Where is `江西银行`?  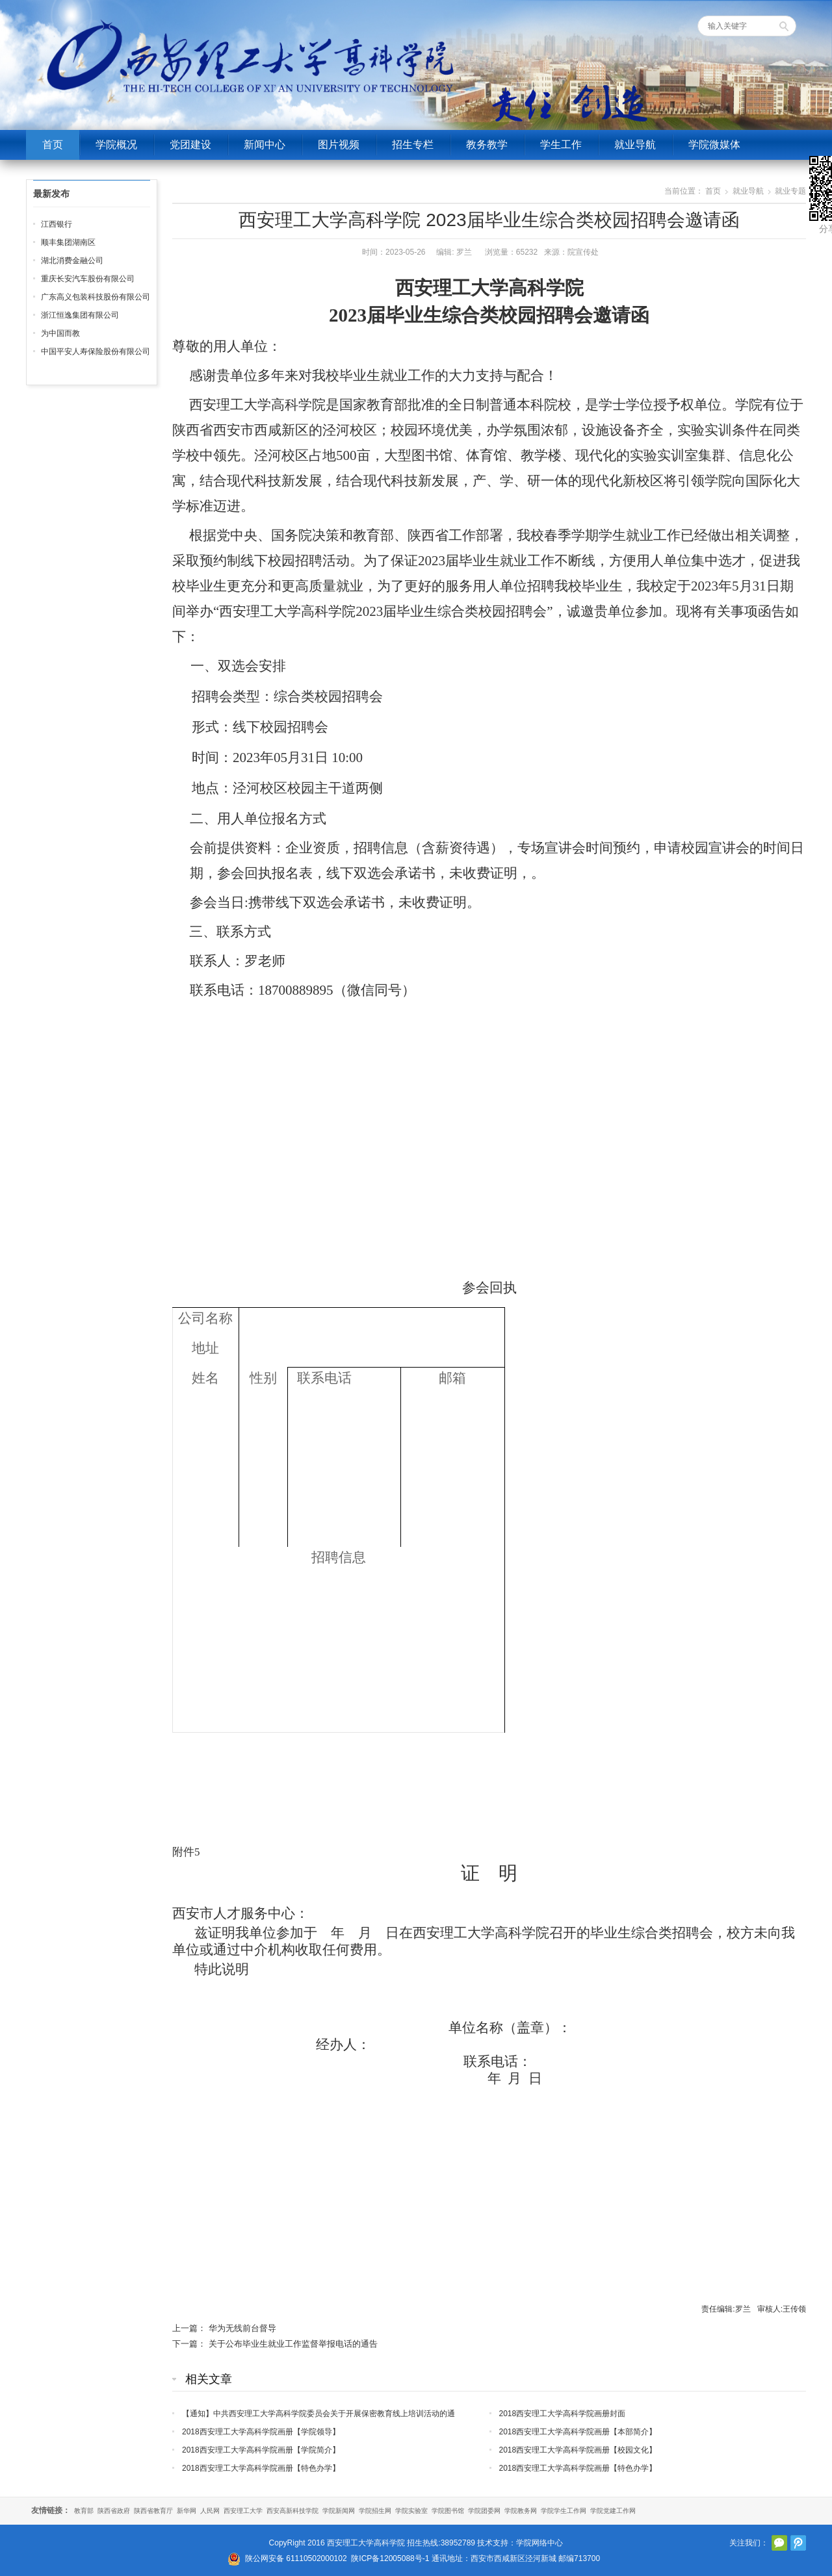 江西银行 is located at coordinates (56, 224).